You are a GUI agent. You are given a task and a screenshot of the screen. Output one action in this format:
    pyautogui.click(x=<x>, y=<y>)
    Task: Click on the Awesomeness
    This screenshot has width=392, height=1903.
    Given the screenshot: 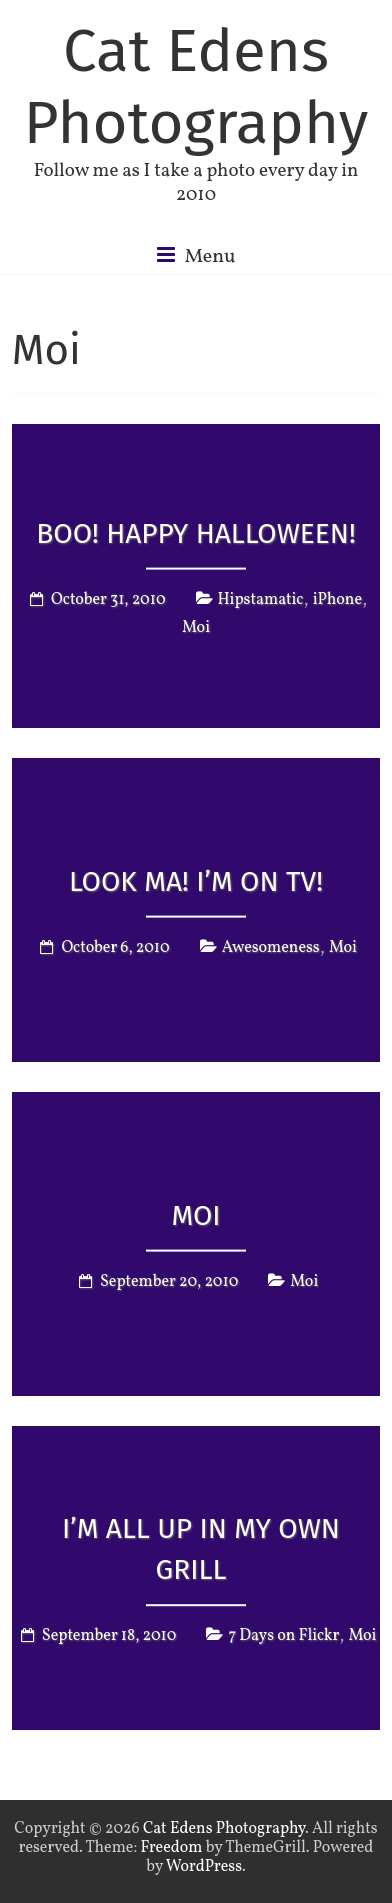 What is the action you would take?
    pyautogui.click(x=271, y=948)
    